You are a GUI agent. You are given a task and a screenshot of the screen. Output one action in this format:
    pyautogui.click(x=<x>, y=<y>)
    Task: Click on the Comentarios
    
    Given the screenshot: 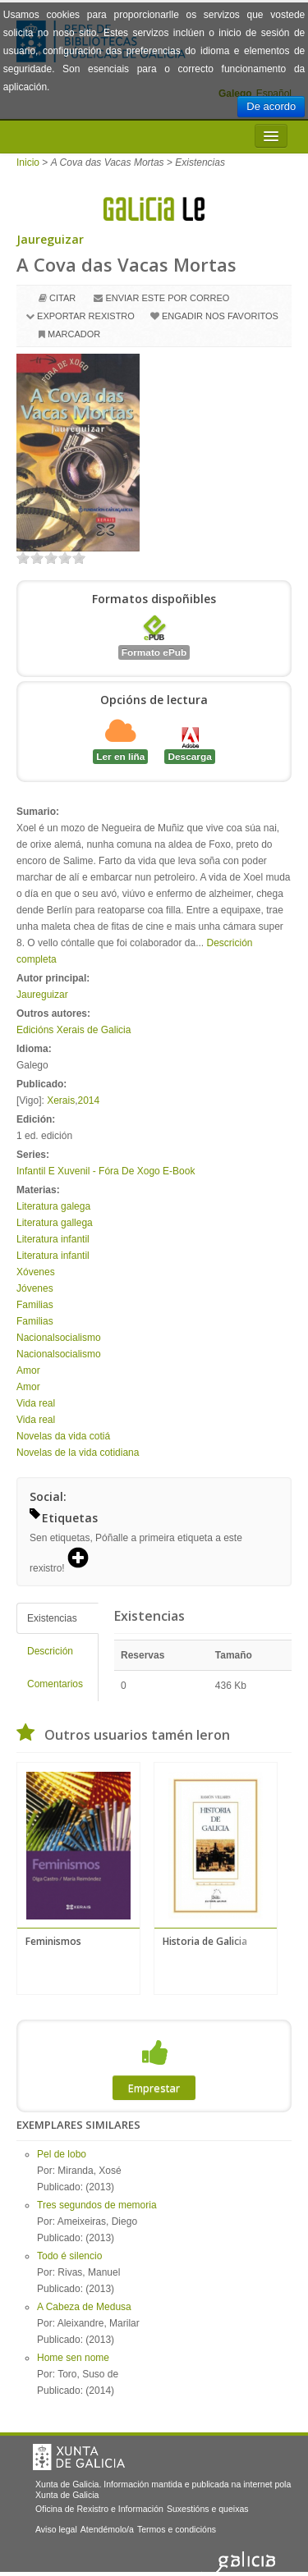 What is the action you would take?
    pyautogui.click(x=55, y=1684)
    